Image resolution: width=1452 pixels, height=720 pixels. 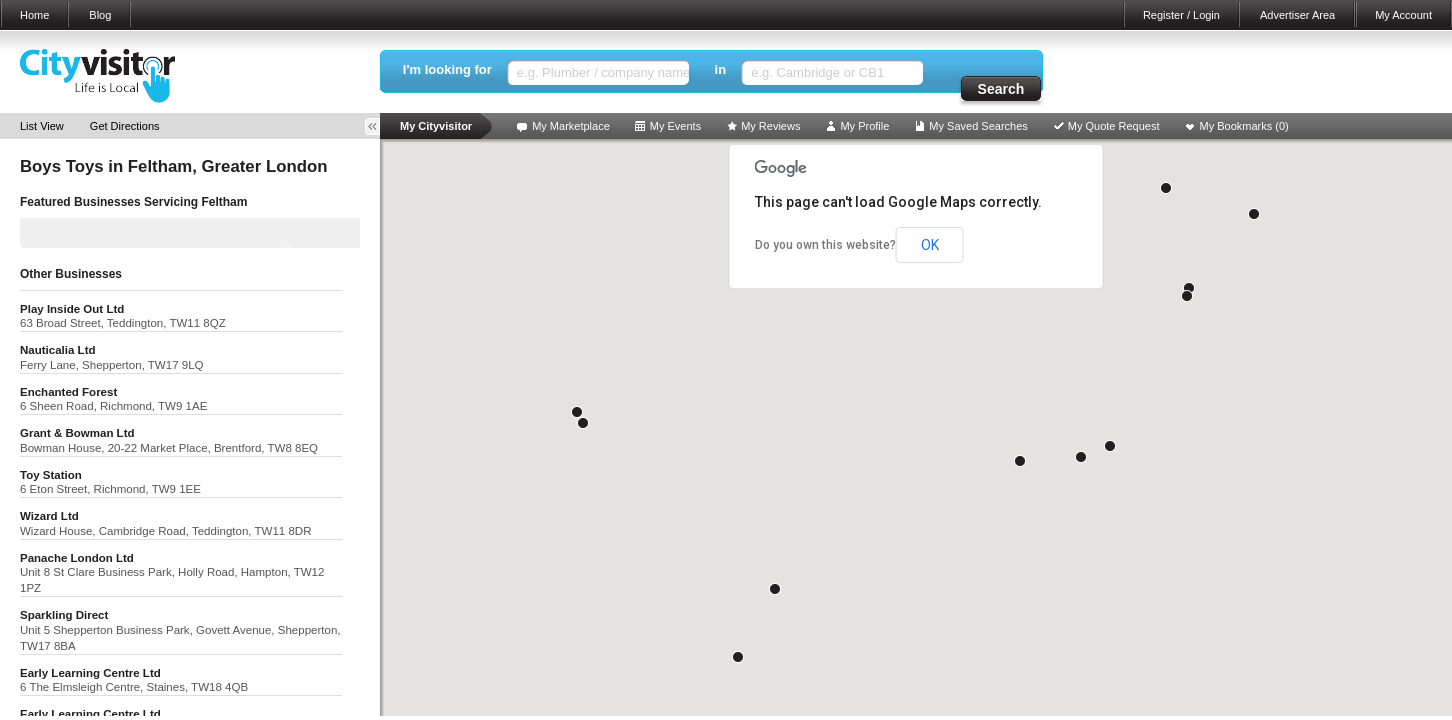 I want to click on I'm looking for, so click(x=447, y=69).